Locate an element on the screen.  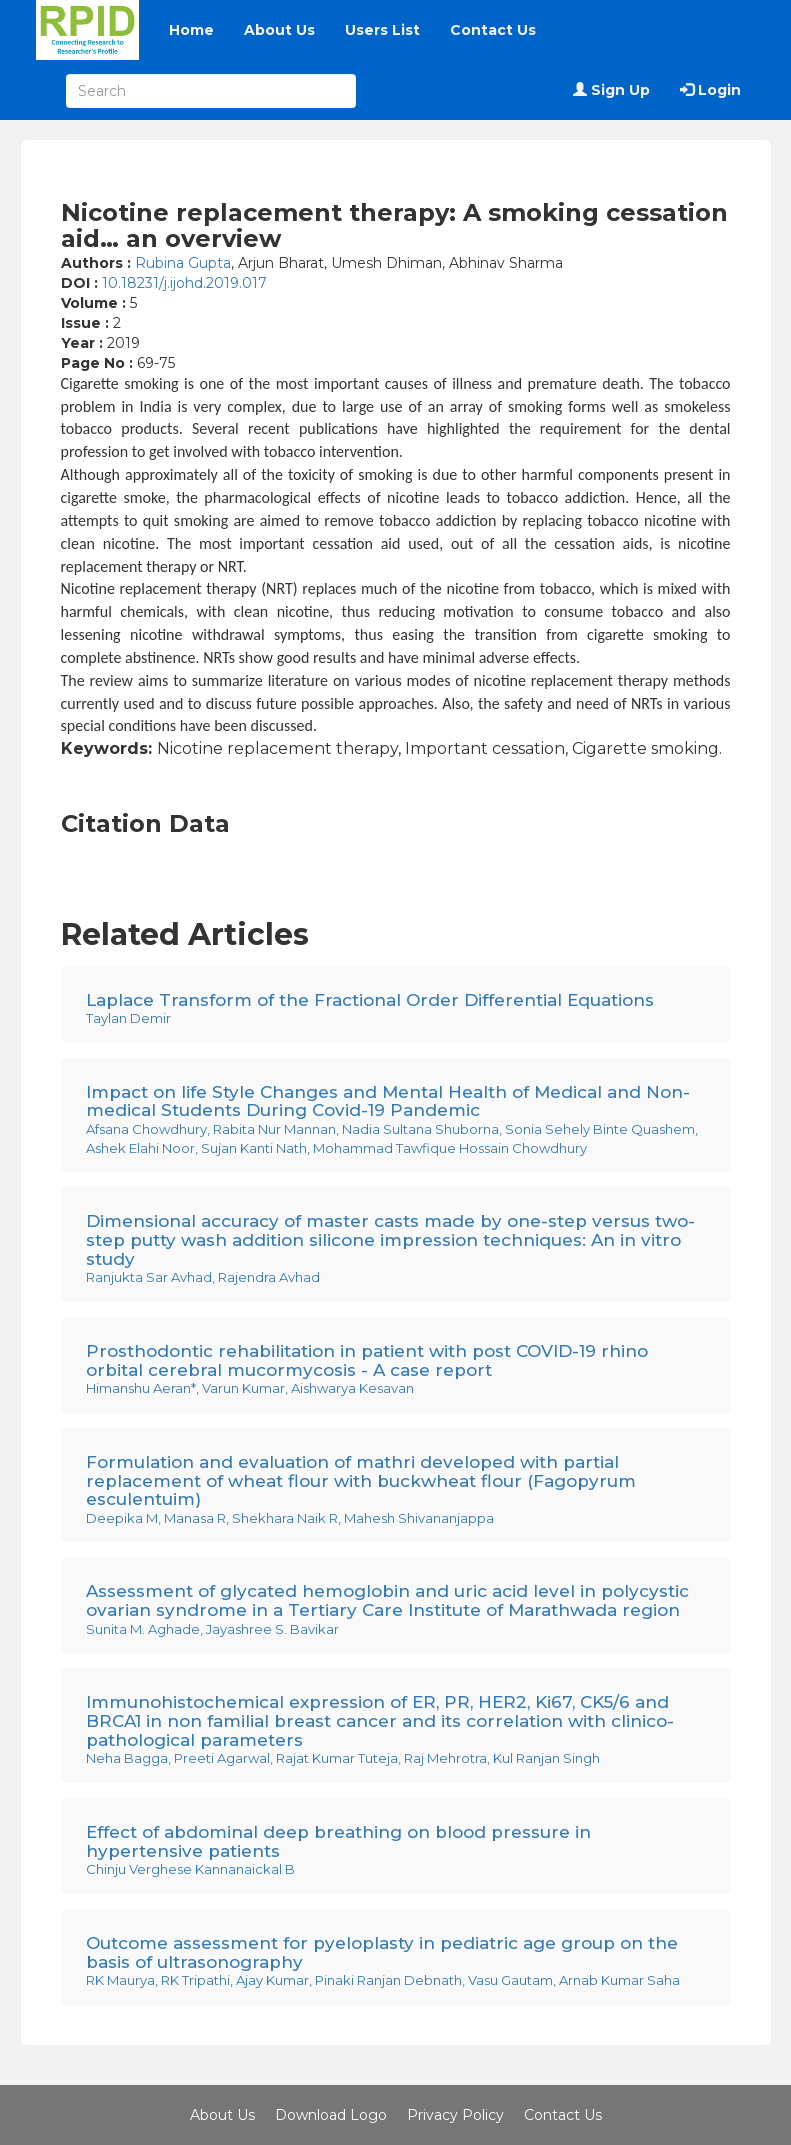
Rubina Gupta is located at coordinates (183, 263).